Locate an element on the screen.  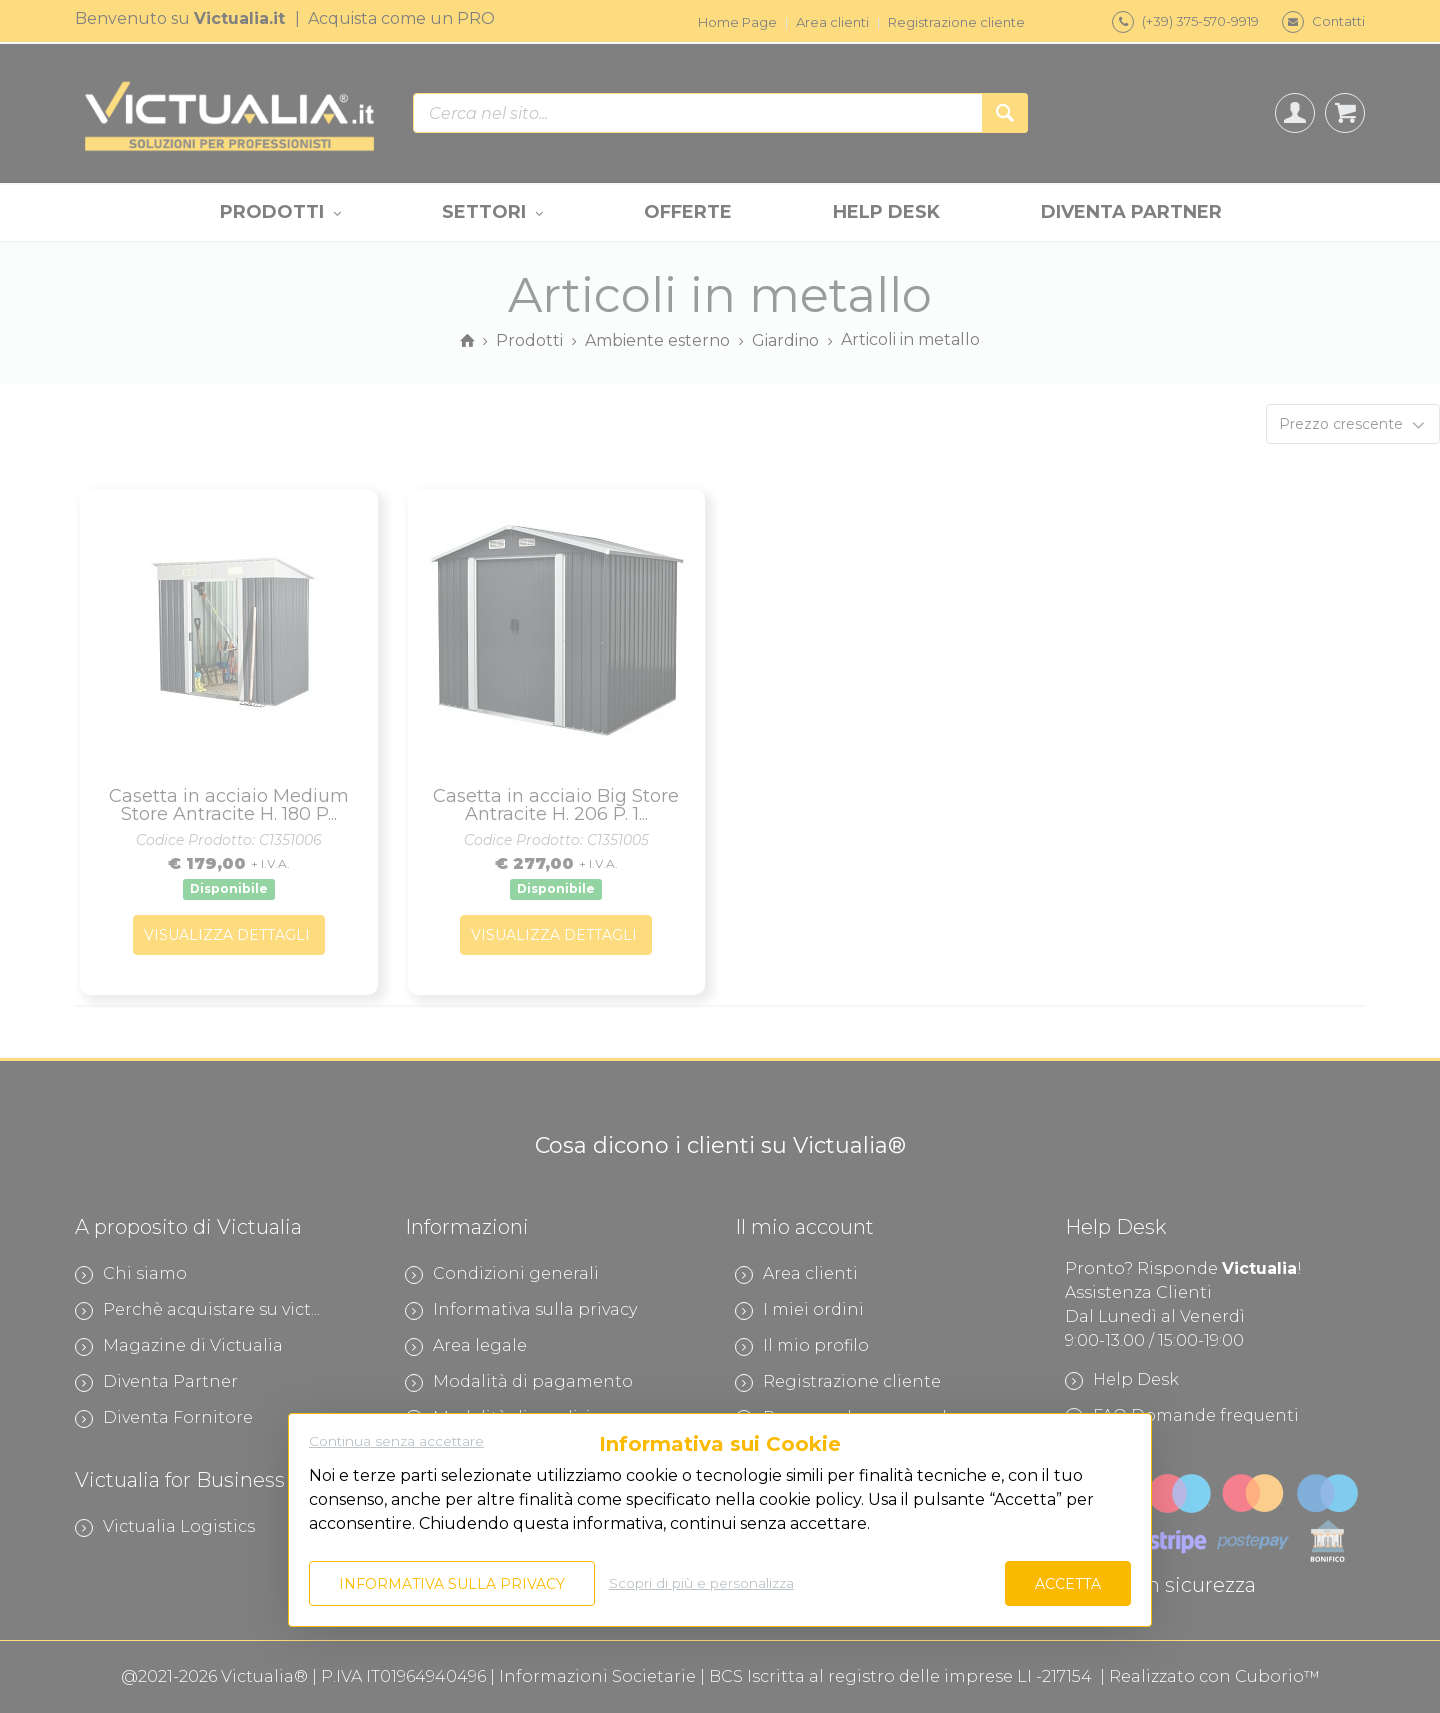
Accetta is located at coordinates (1068, 1584).